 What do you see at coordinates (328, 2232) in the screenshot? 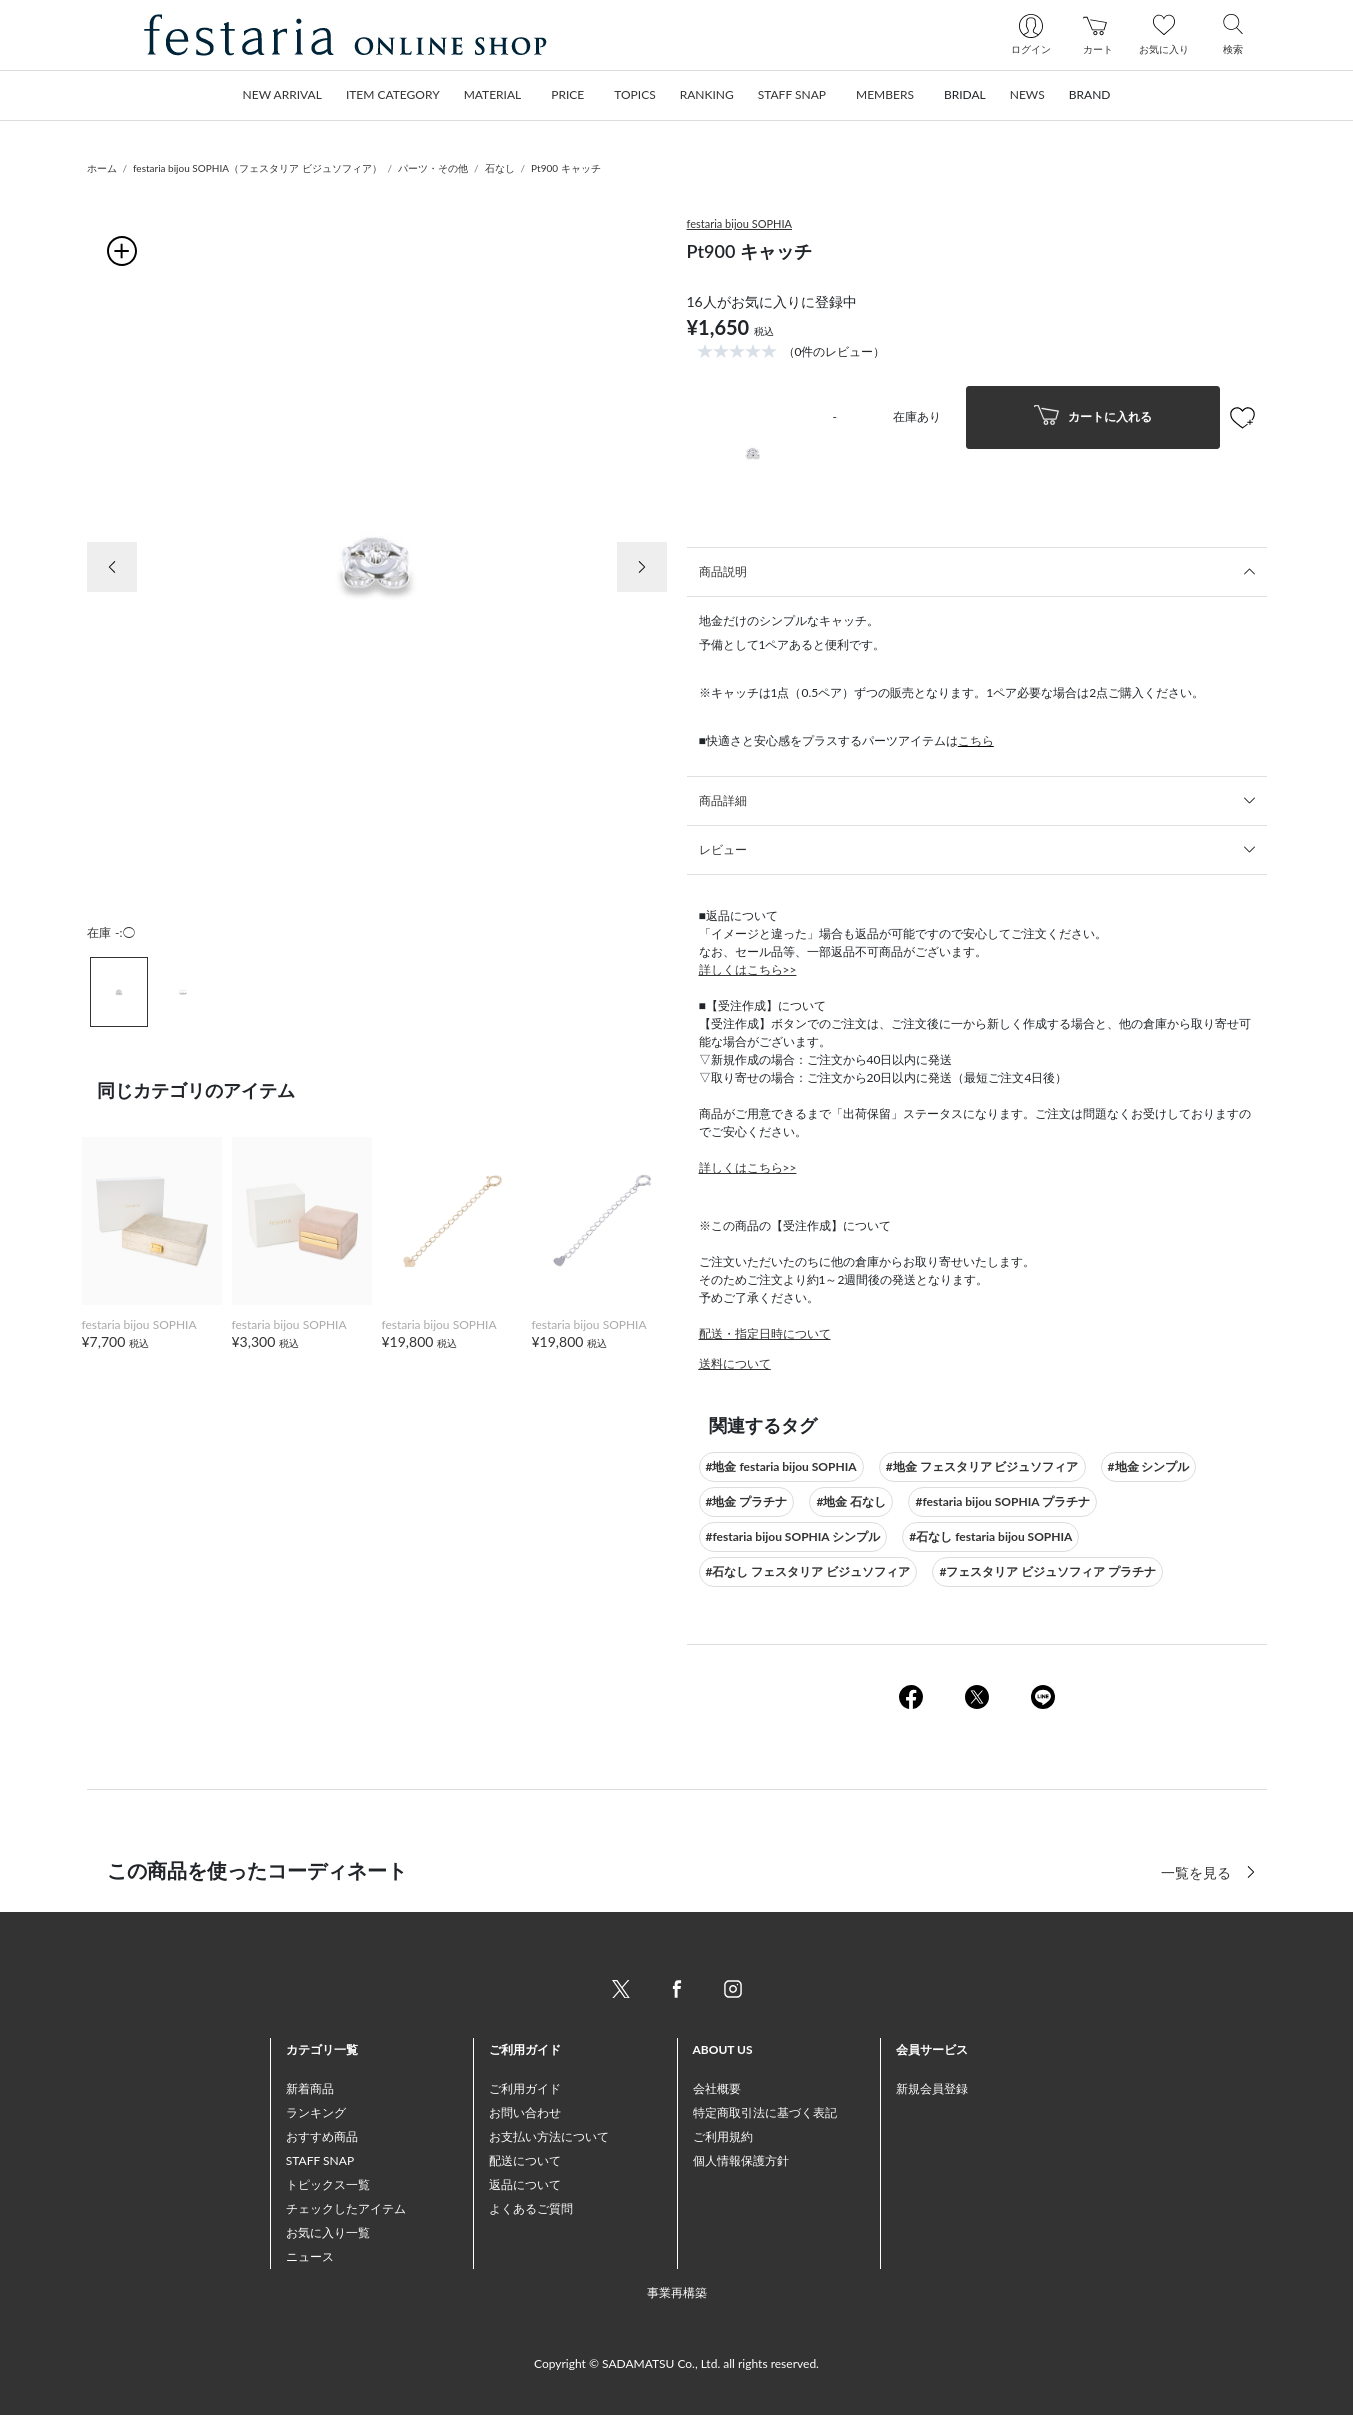
I see `お気に入り一覧` at bounding box center [328, 2232].